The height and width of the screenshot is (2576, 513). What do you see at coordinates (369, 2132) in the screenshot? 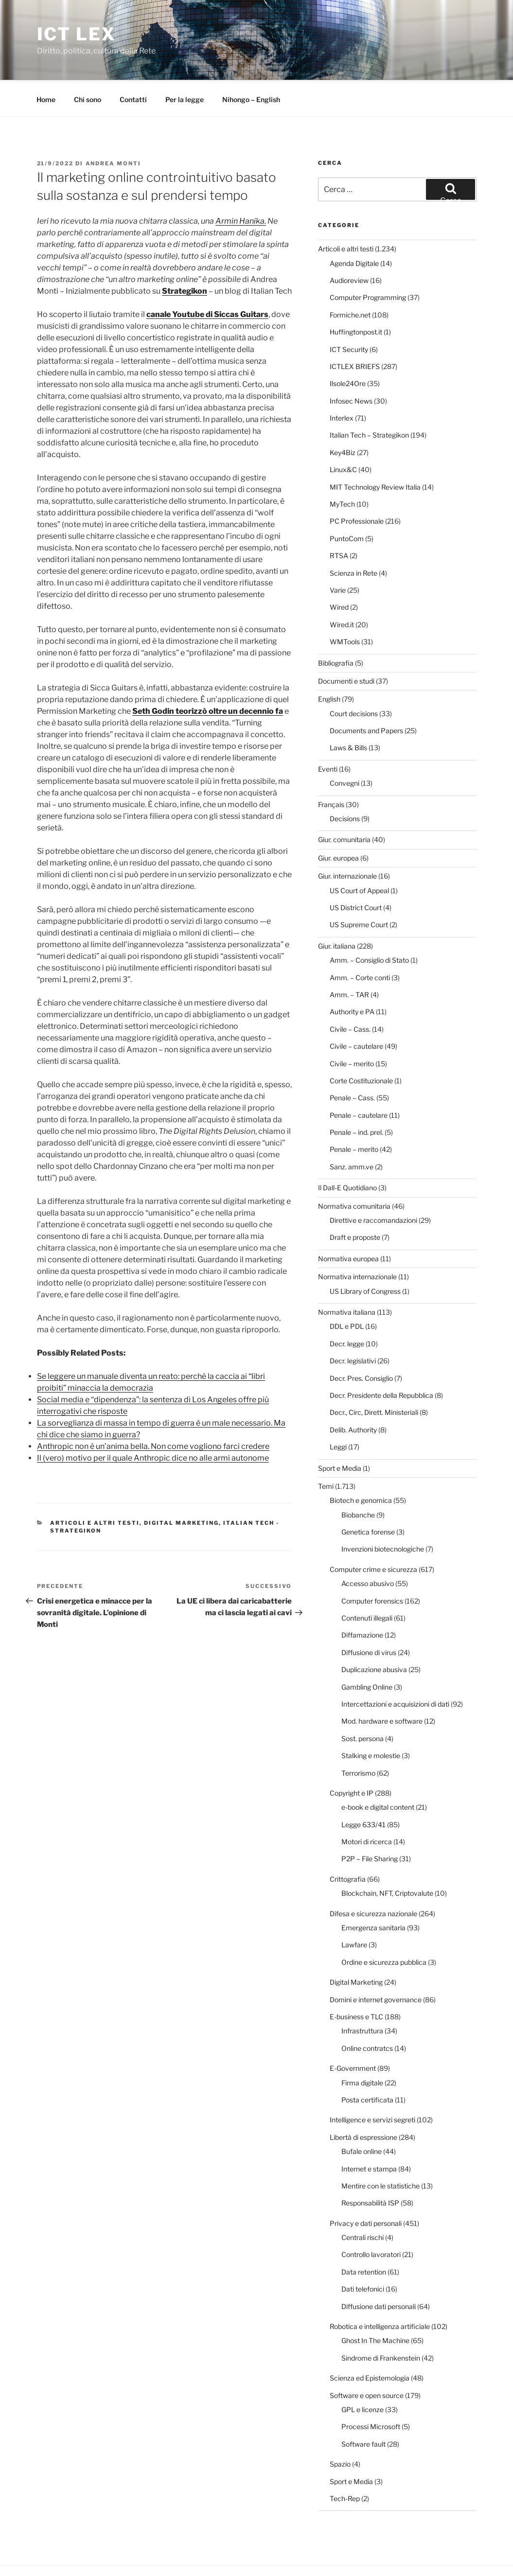
I see `Internet e stampa` at bounding box center [369, 2132].